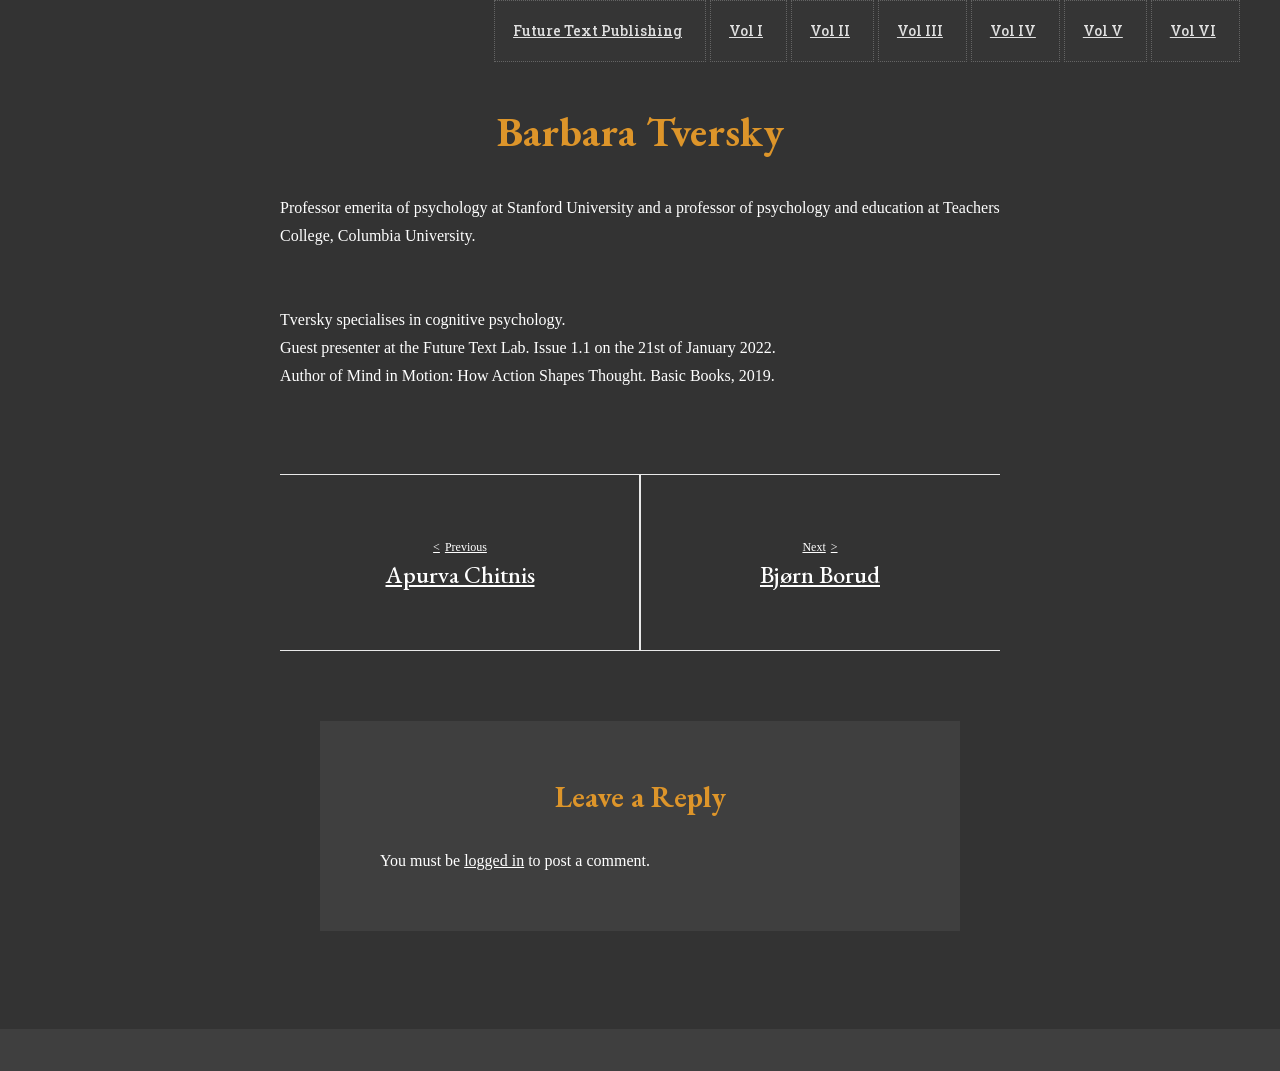  I want to click on Vol V, so click(1122, 30).